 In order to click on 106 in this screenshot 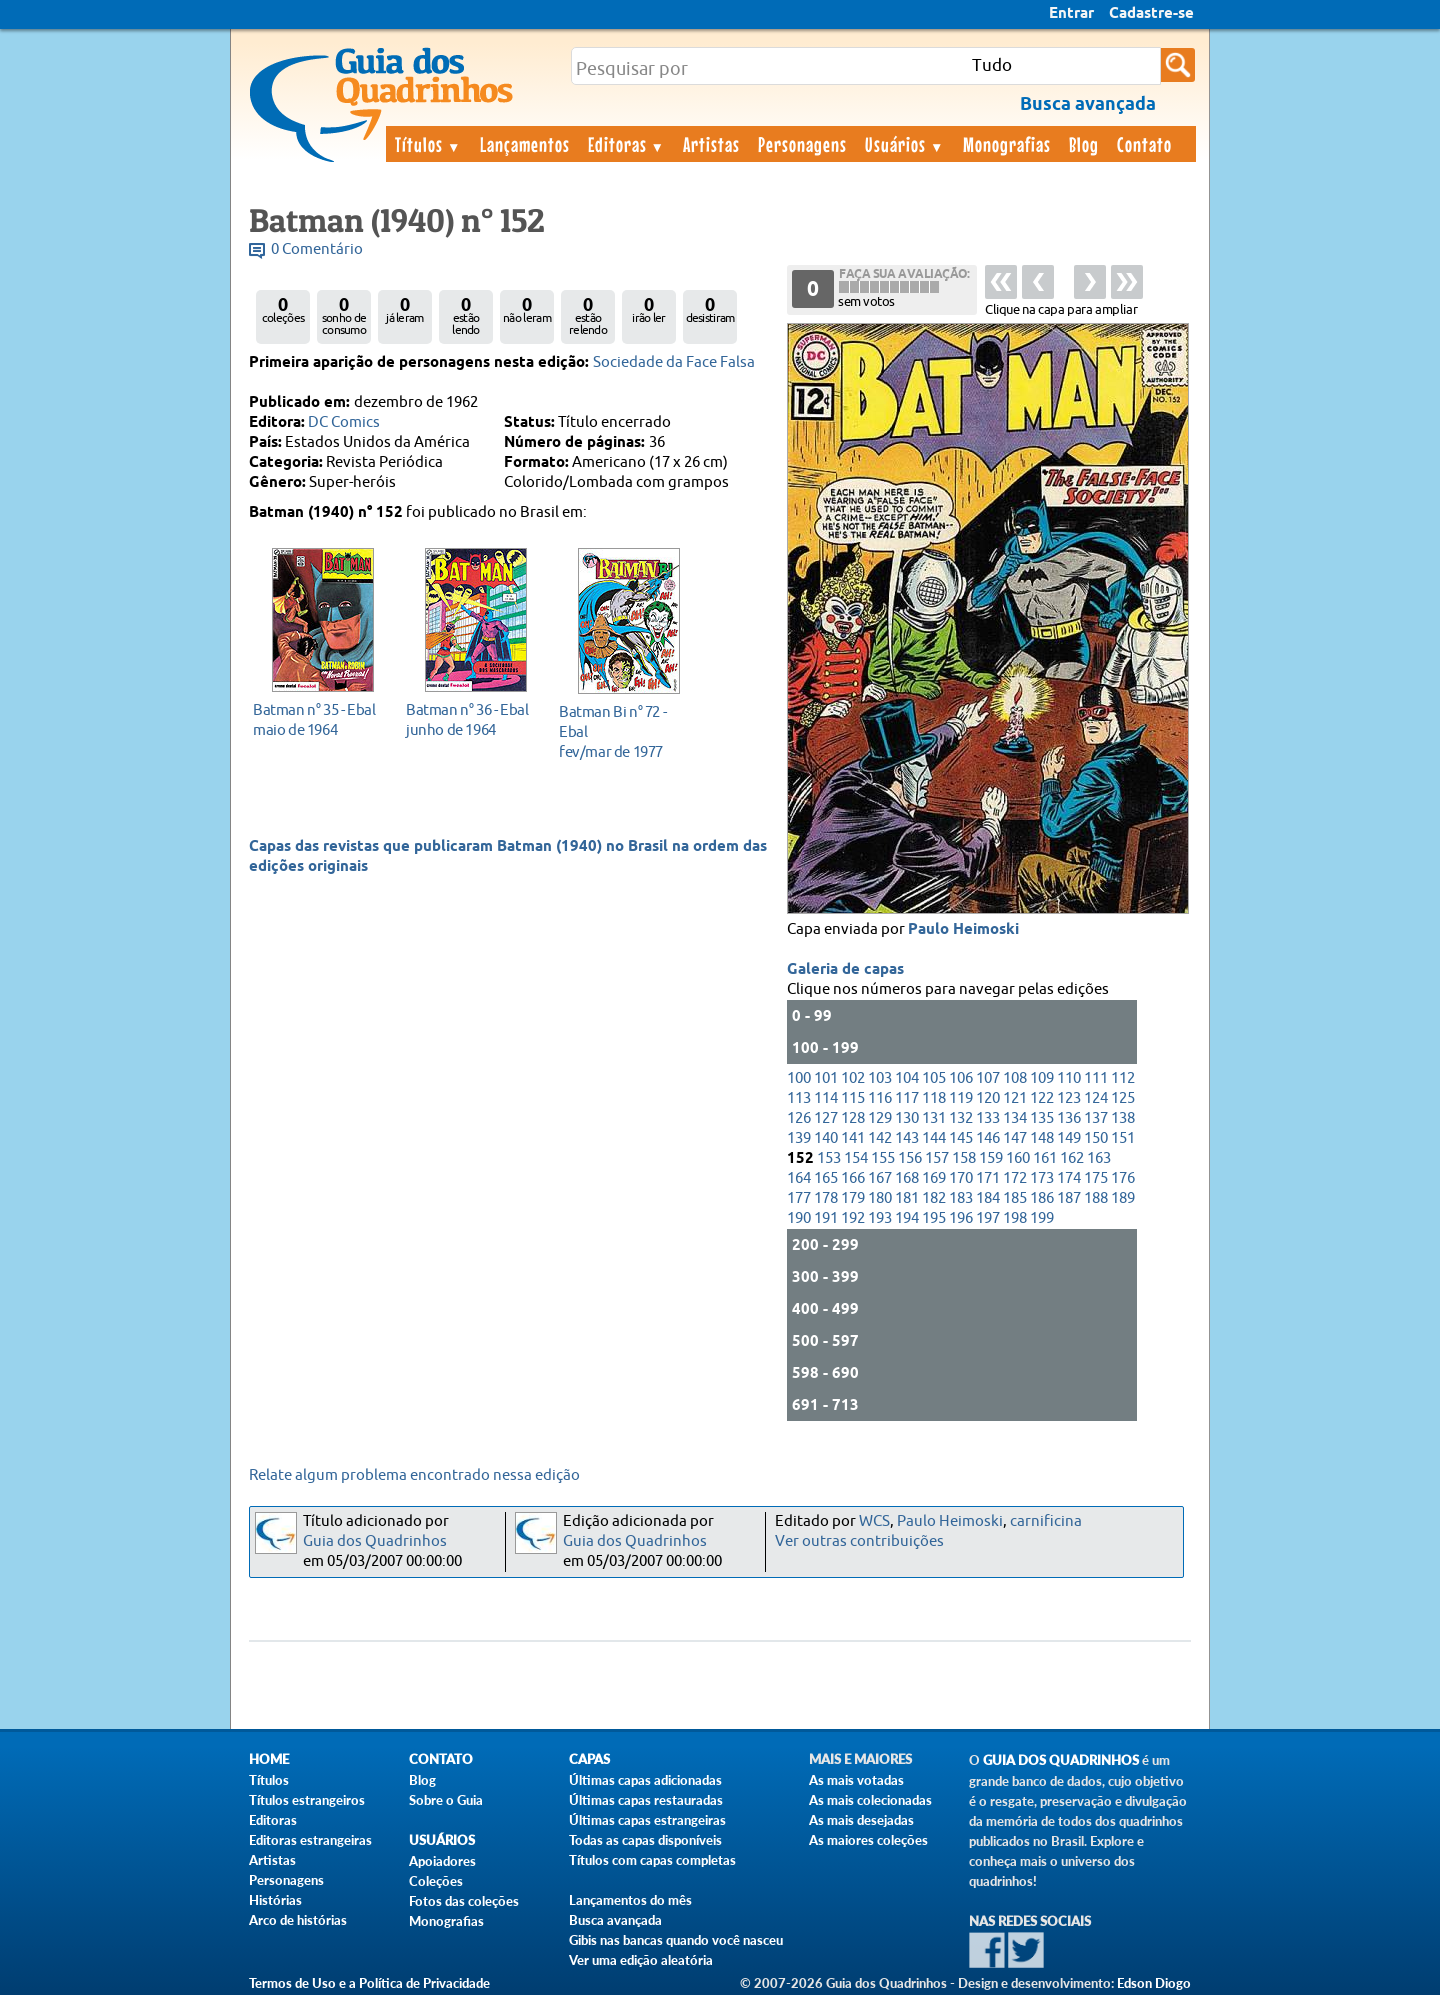, I will do `click(961, 1078)`.